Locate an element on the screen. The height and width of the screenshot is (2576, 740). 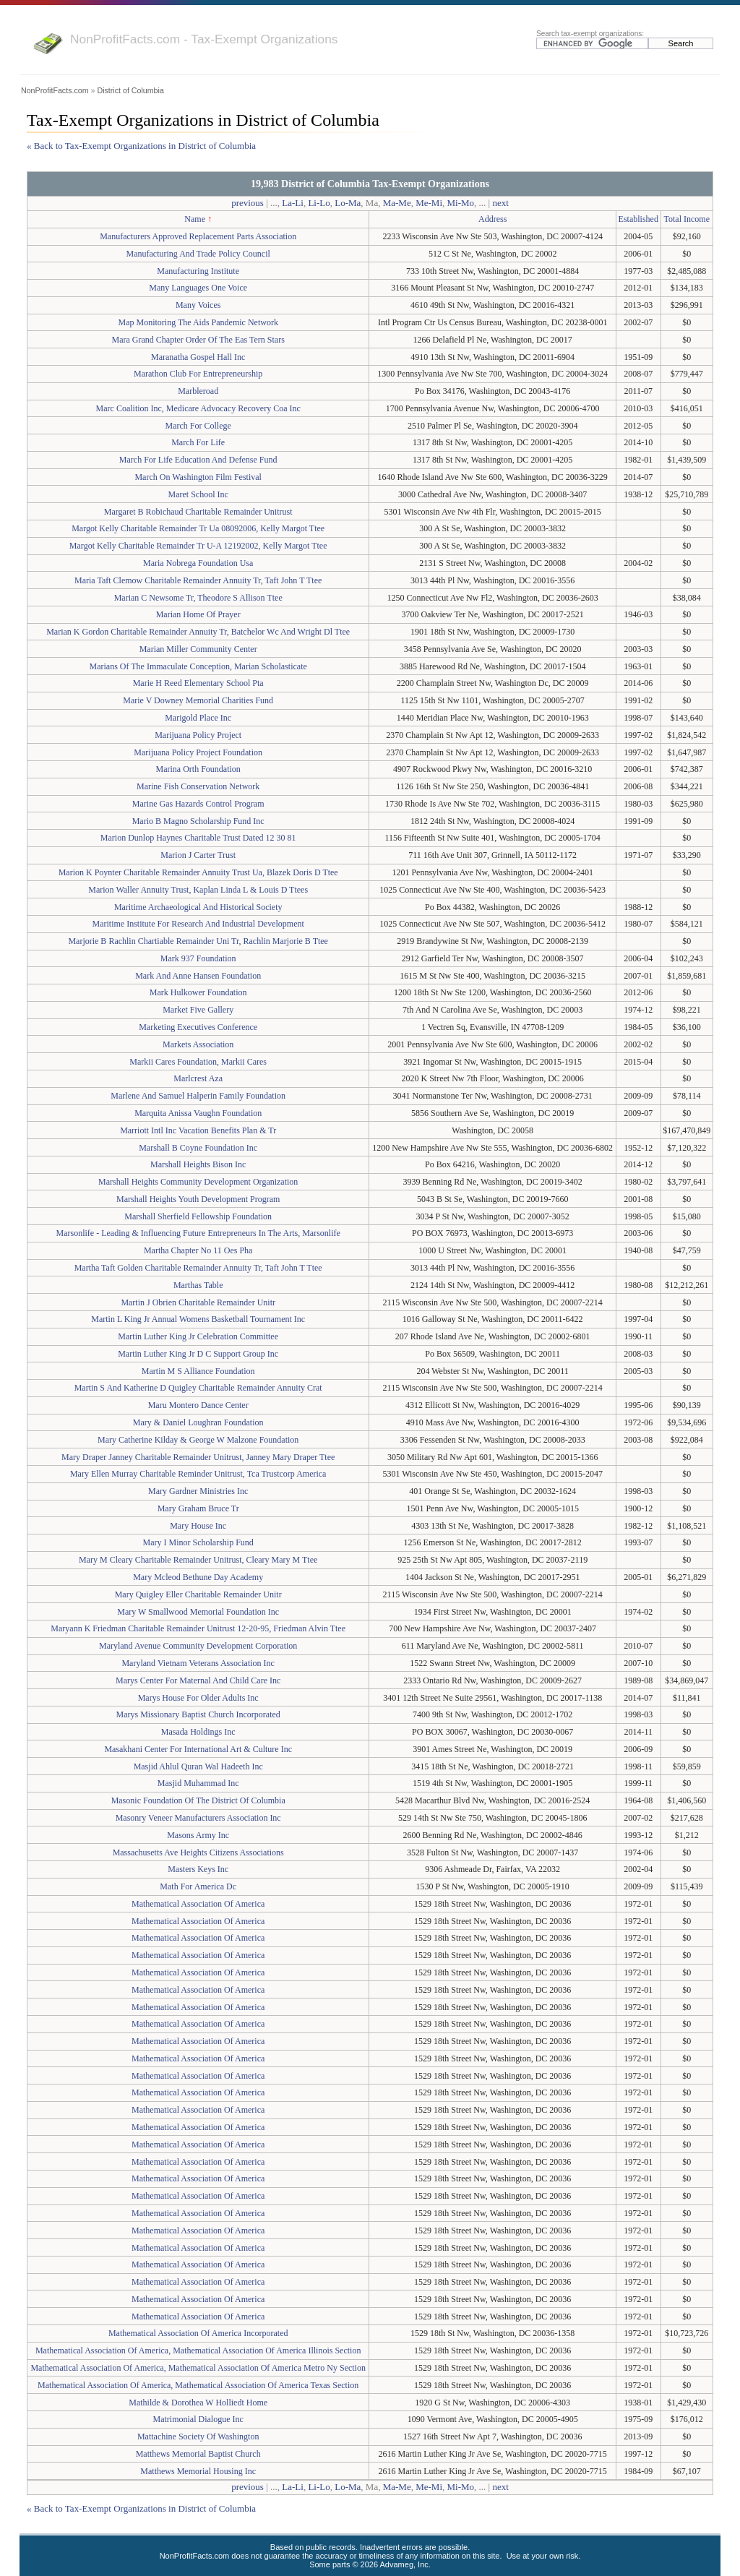
Marijuana Policy Project Foundation is located at coordinates (198, 752).